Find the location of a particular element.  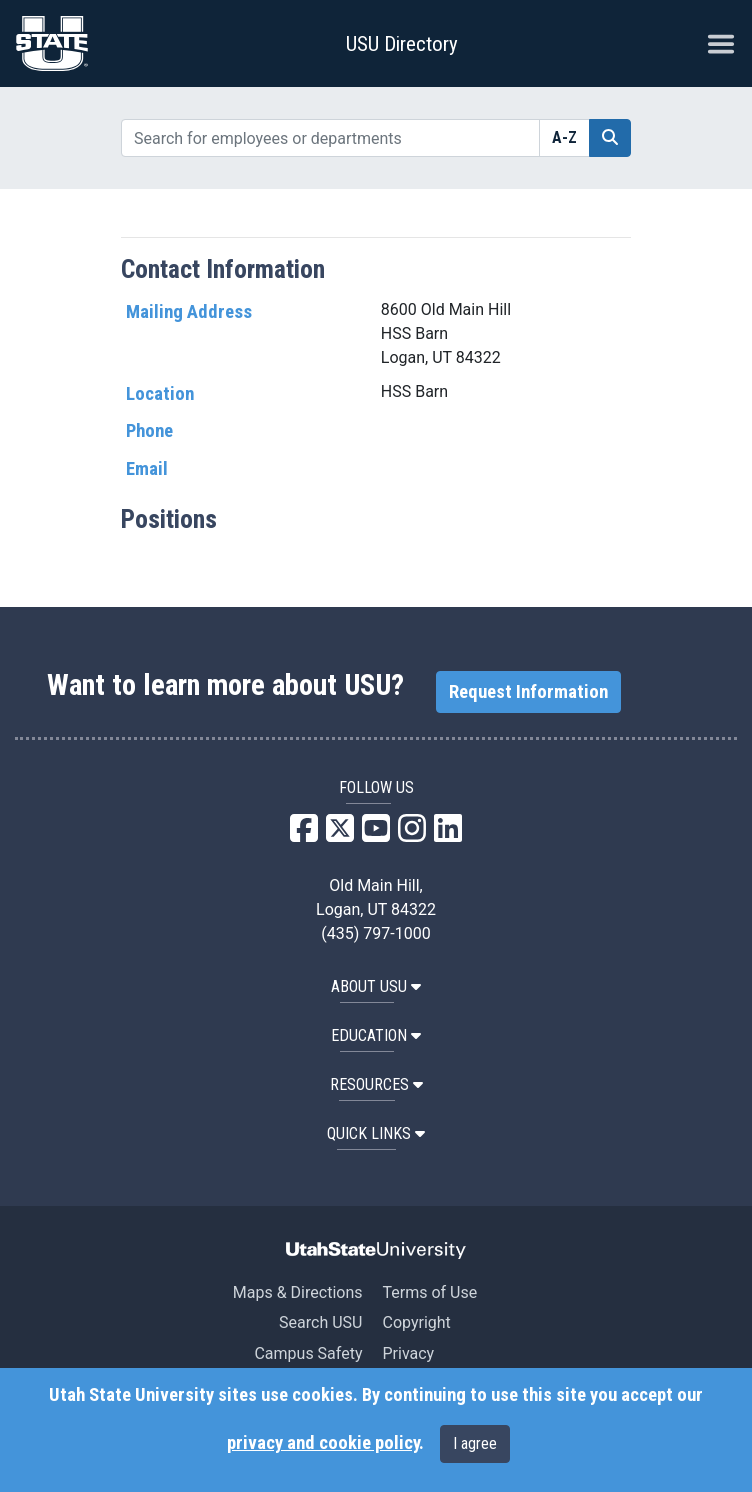

Copyright is located at coordinates (416, 1322).